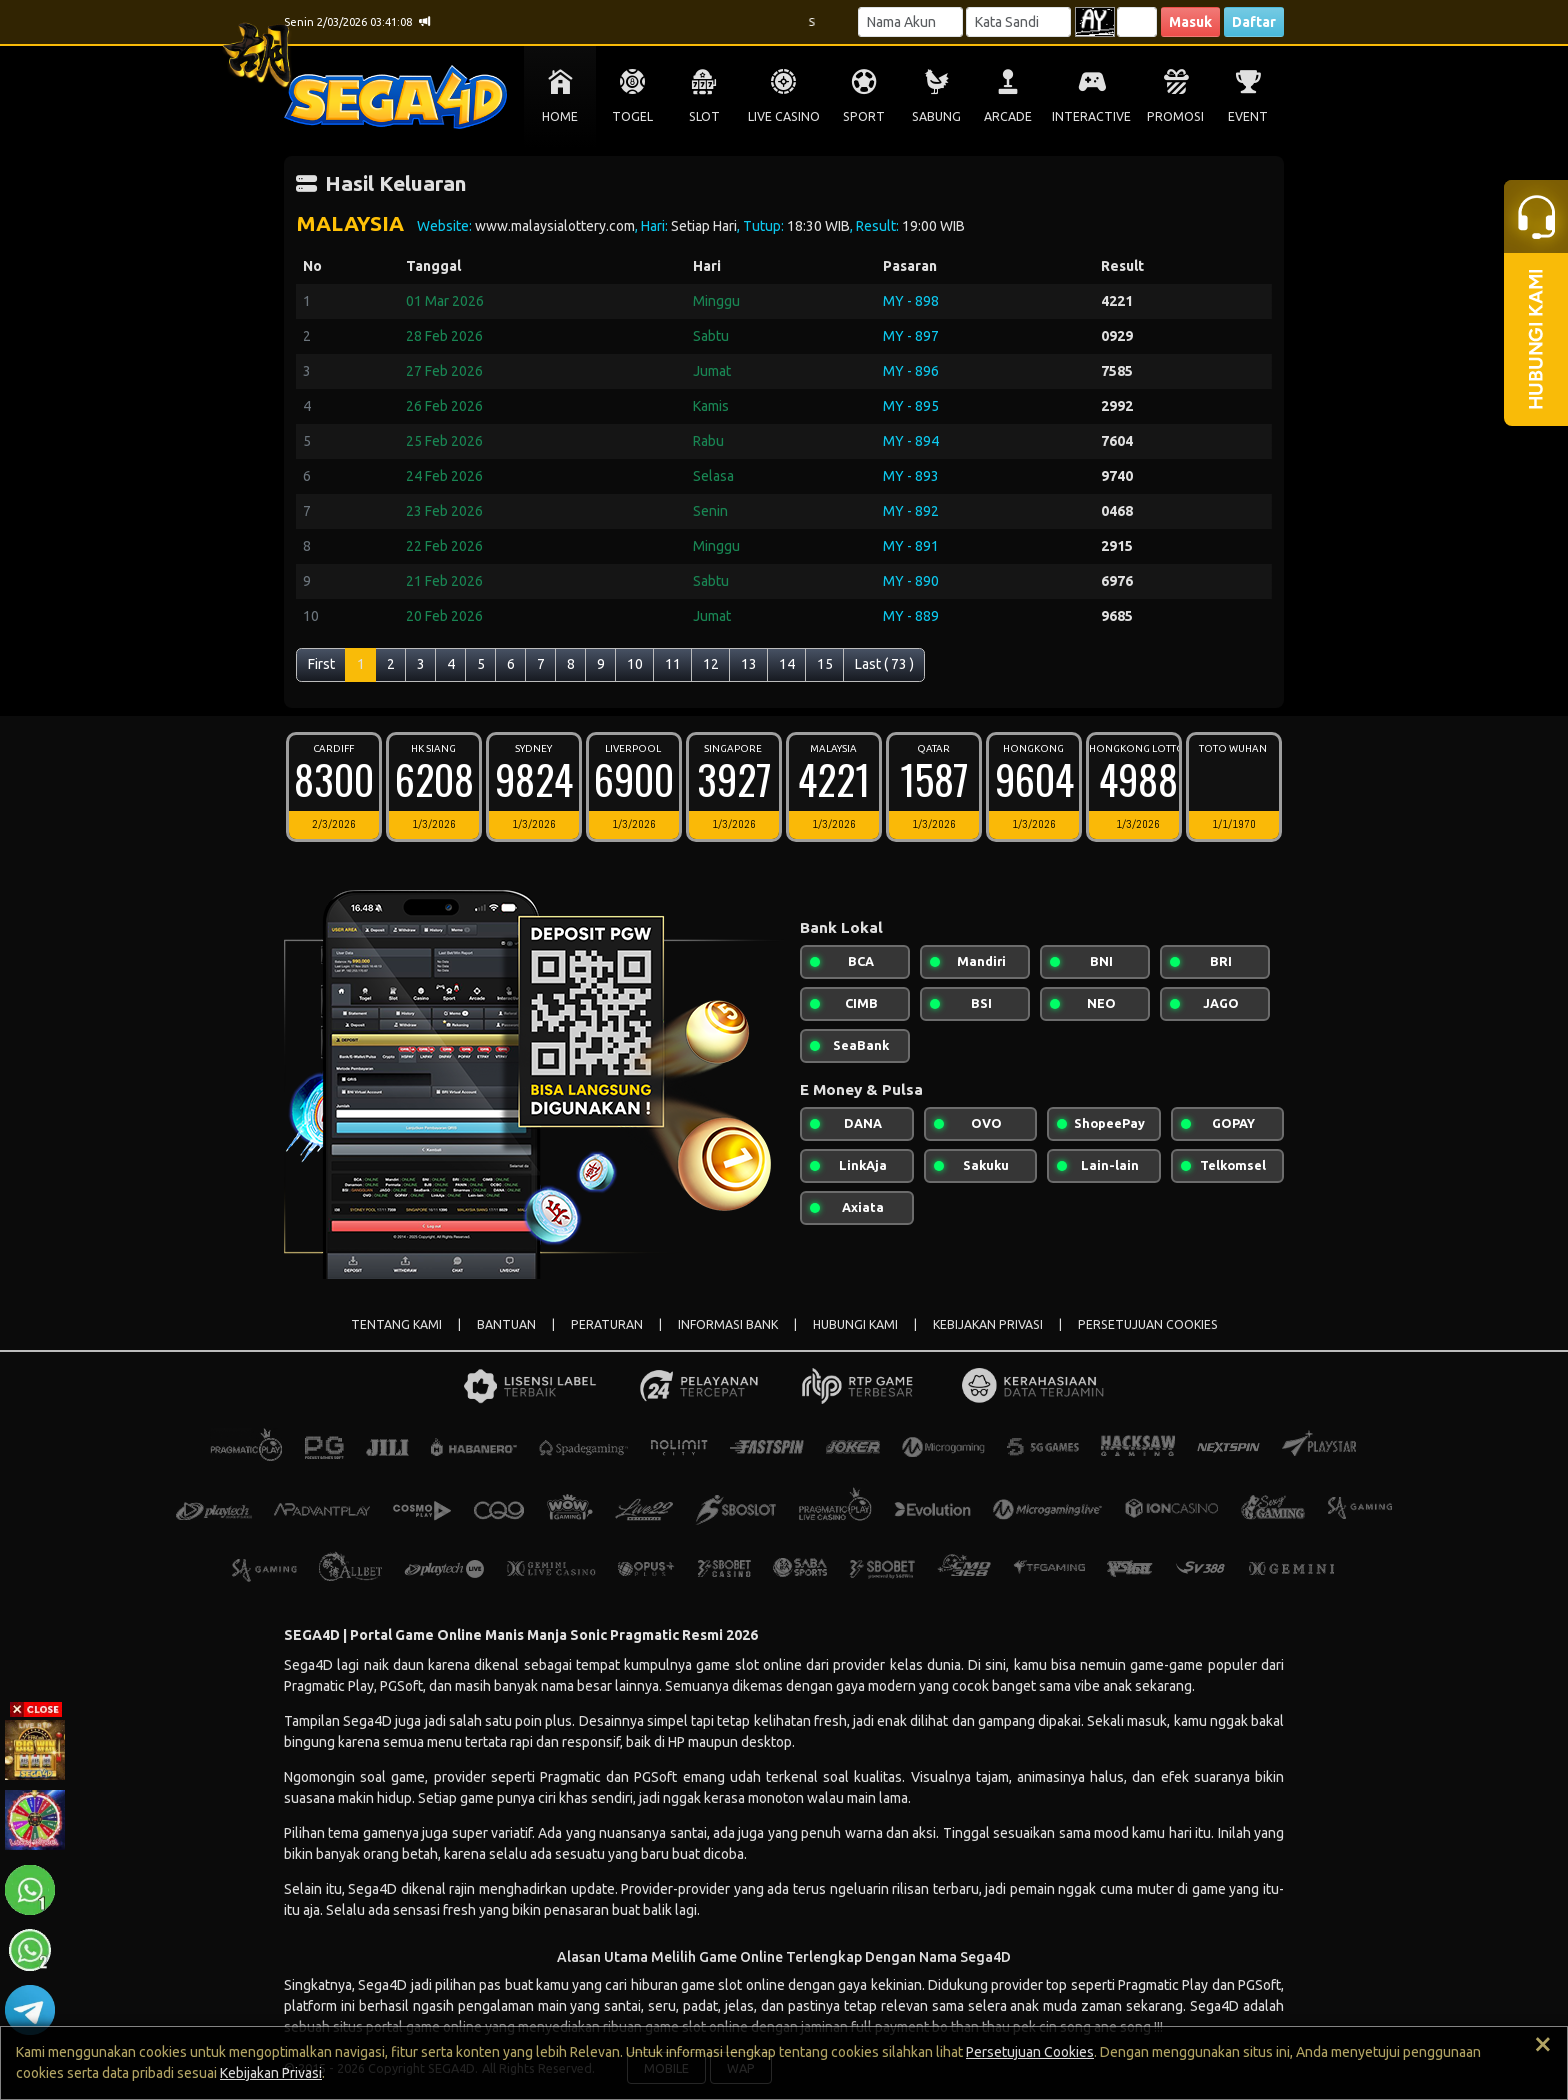 The height and width of the screenshot is (2100, 1568). Describe the element at coordinates (607, 1324) in the screenshot. I see `PERATURAN` at that location.